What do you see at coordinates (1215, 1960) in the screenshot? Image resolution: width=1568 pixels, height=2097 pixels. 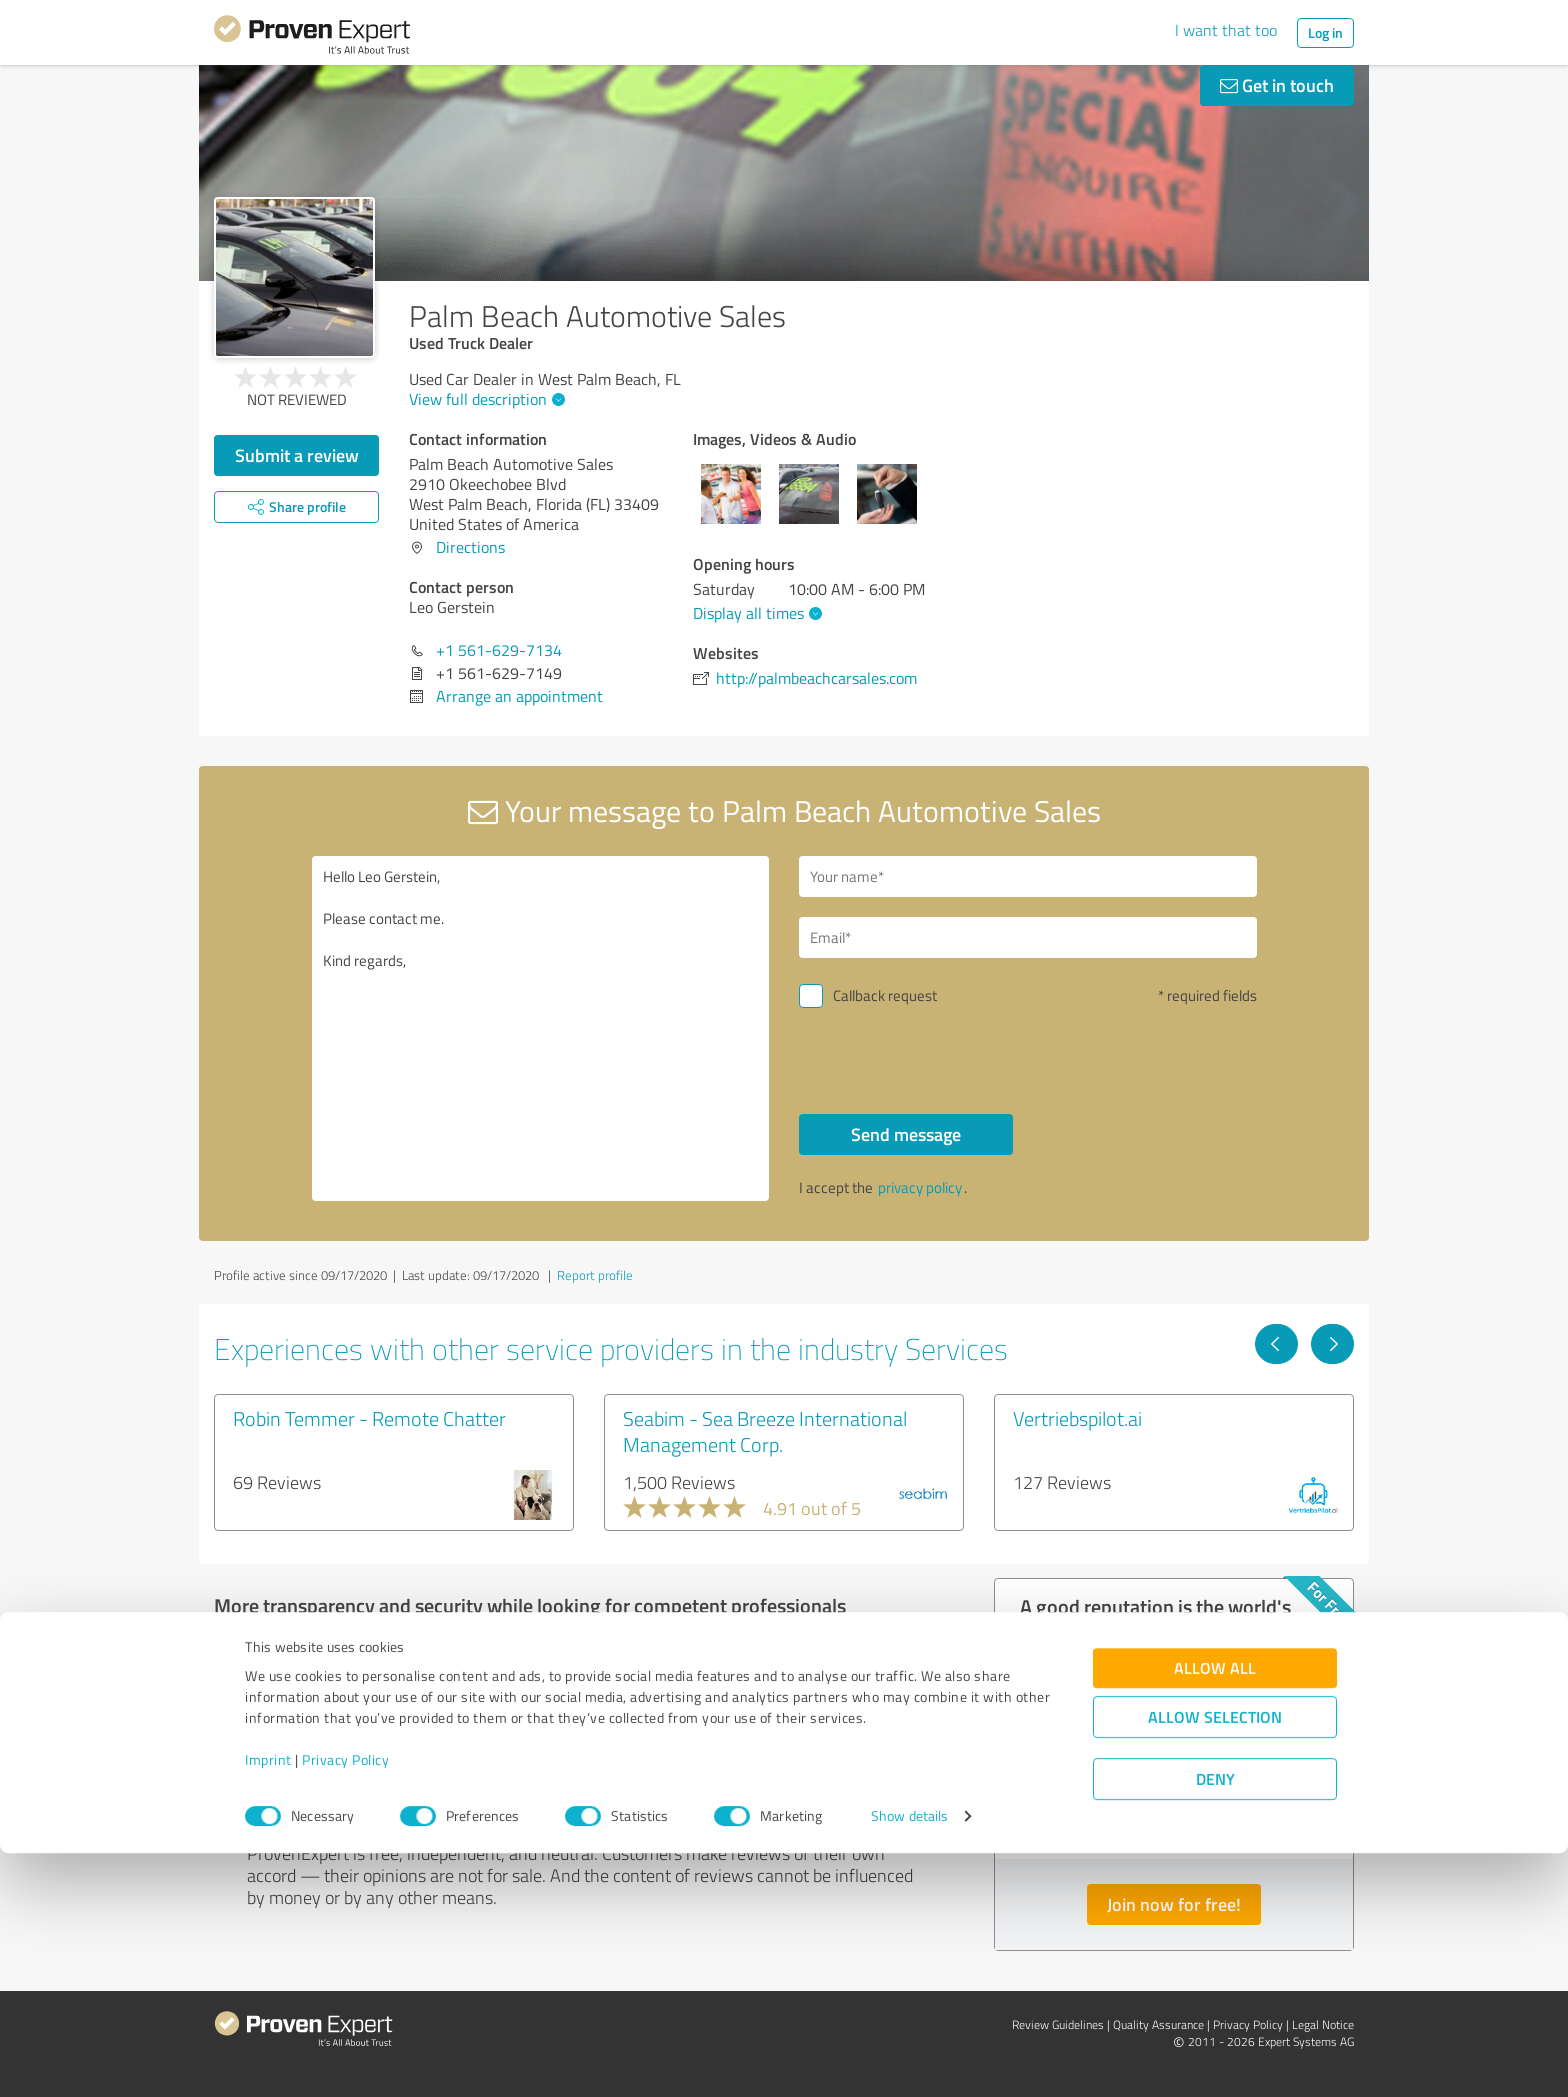 I see `Allow selection` at bounding box center [1215, 1960].